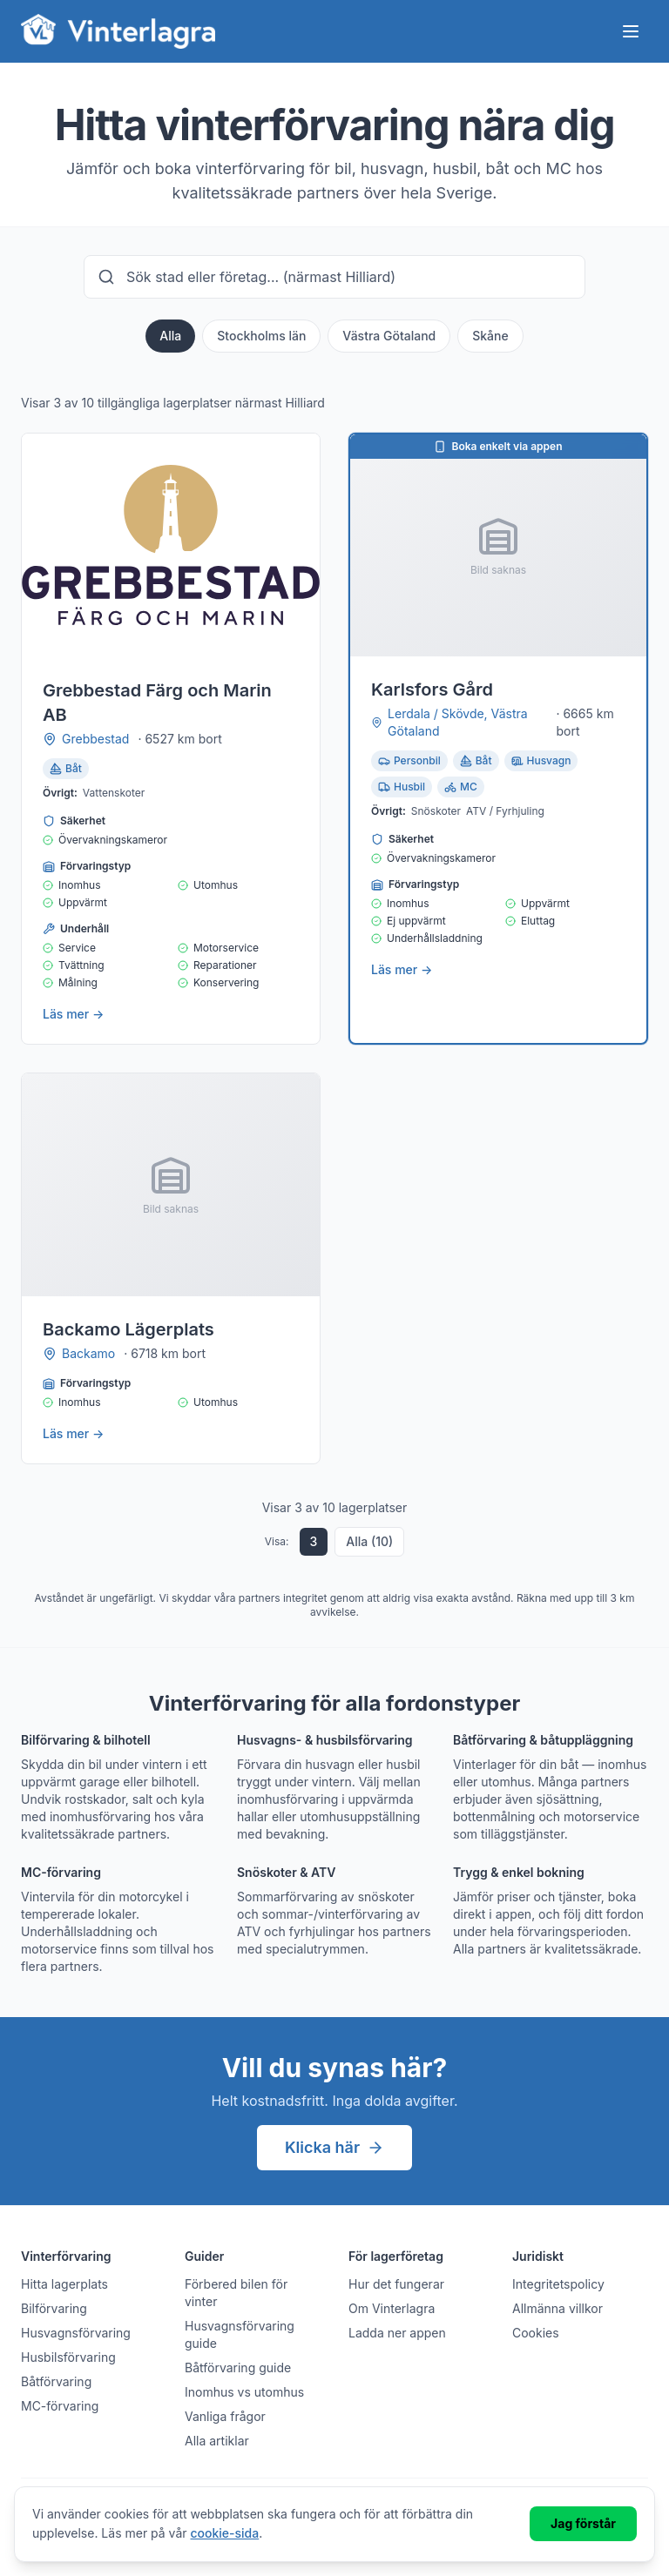 The image size is (669, 2576). I want to click on Husbilsförvaring, so click(68, 2357).